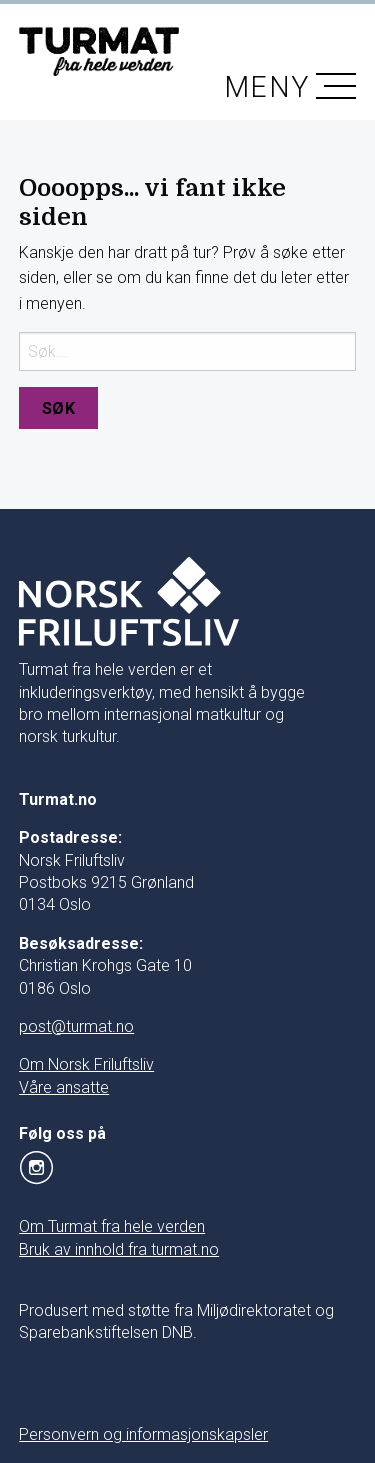  What do you see at coordinates (112, 1226) in the screenshot?
I see `Om Turmat fra hele verden` at bounding box center [112, 1226].